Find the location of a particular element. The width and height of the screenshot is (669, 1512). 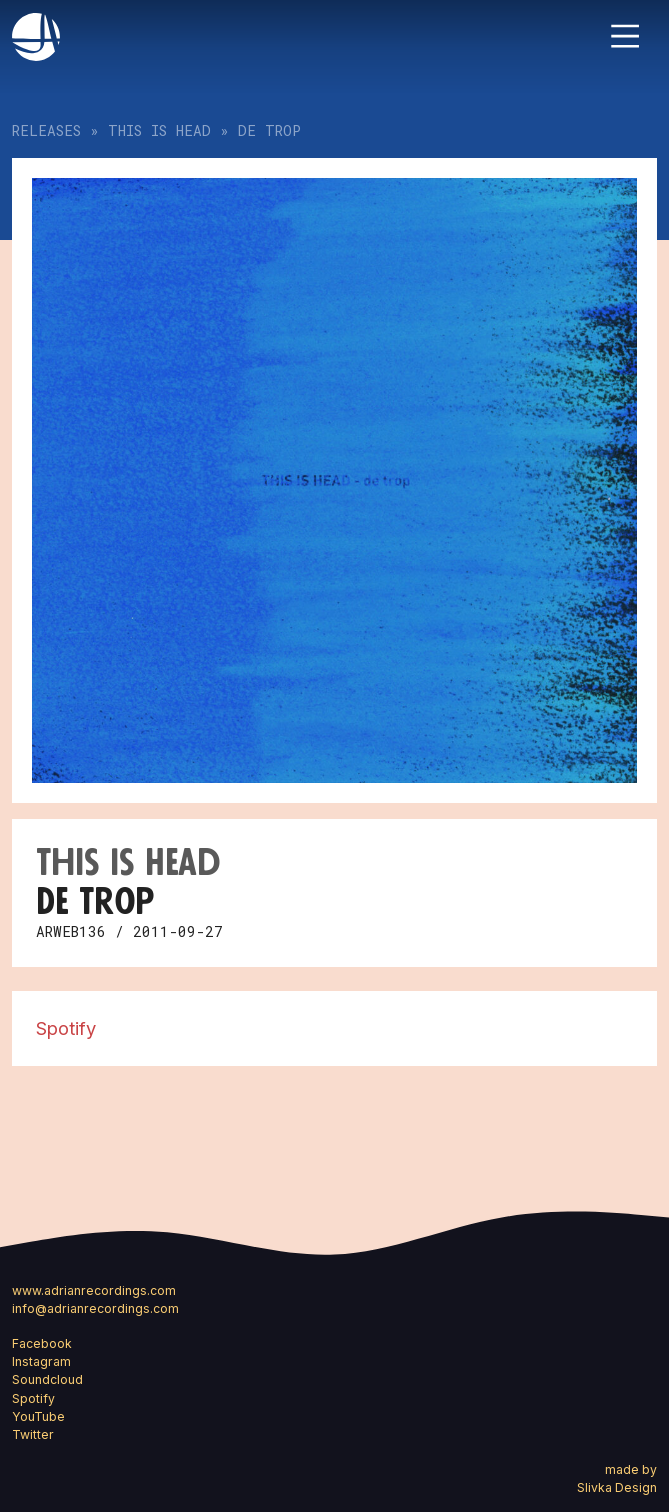

Facebook is located at coordinates (42, 1343).